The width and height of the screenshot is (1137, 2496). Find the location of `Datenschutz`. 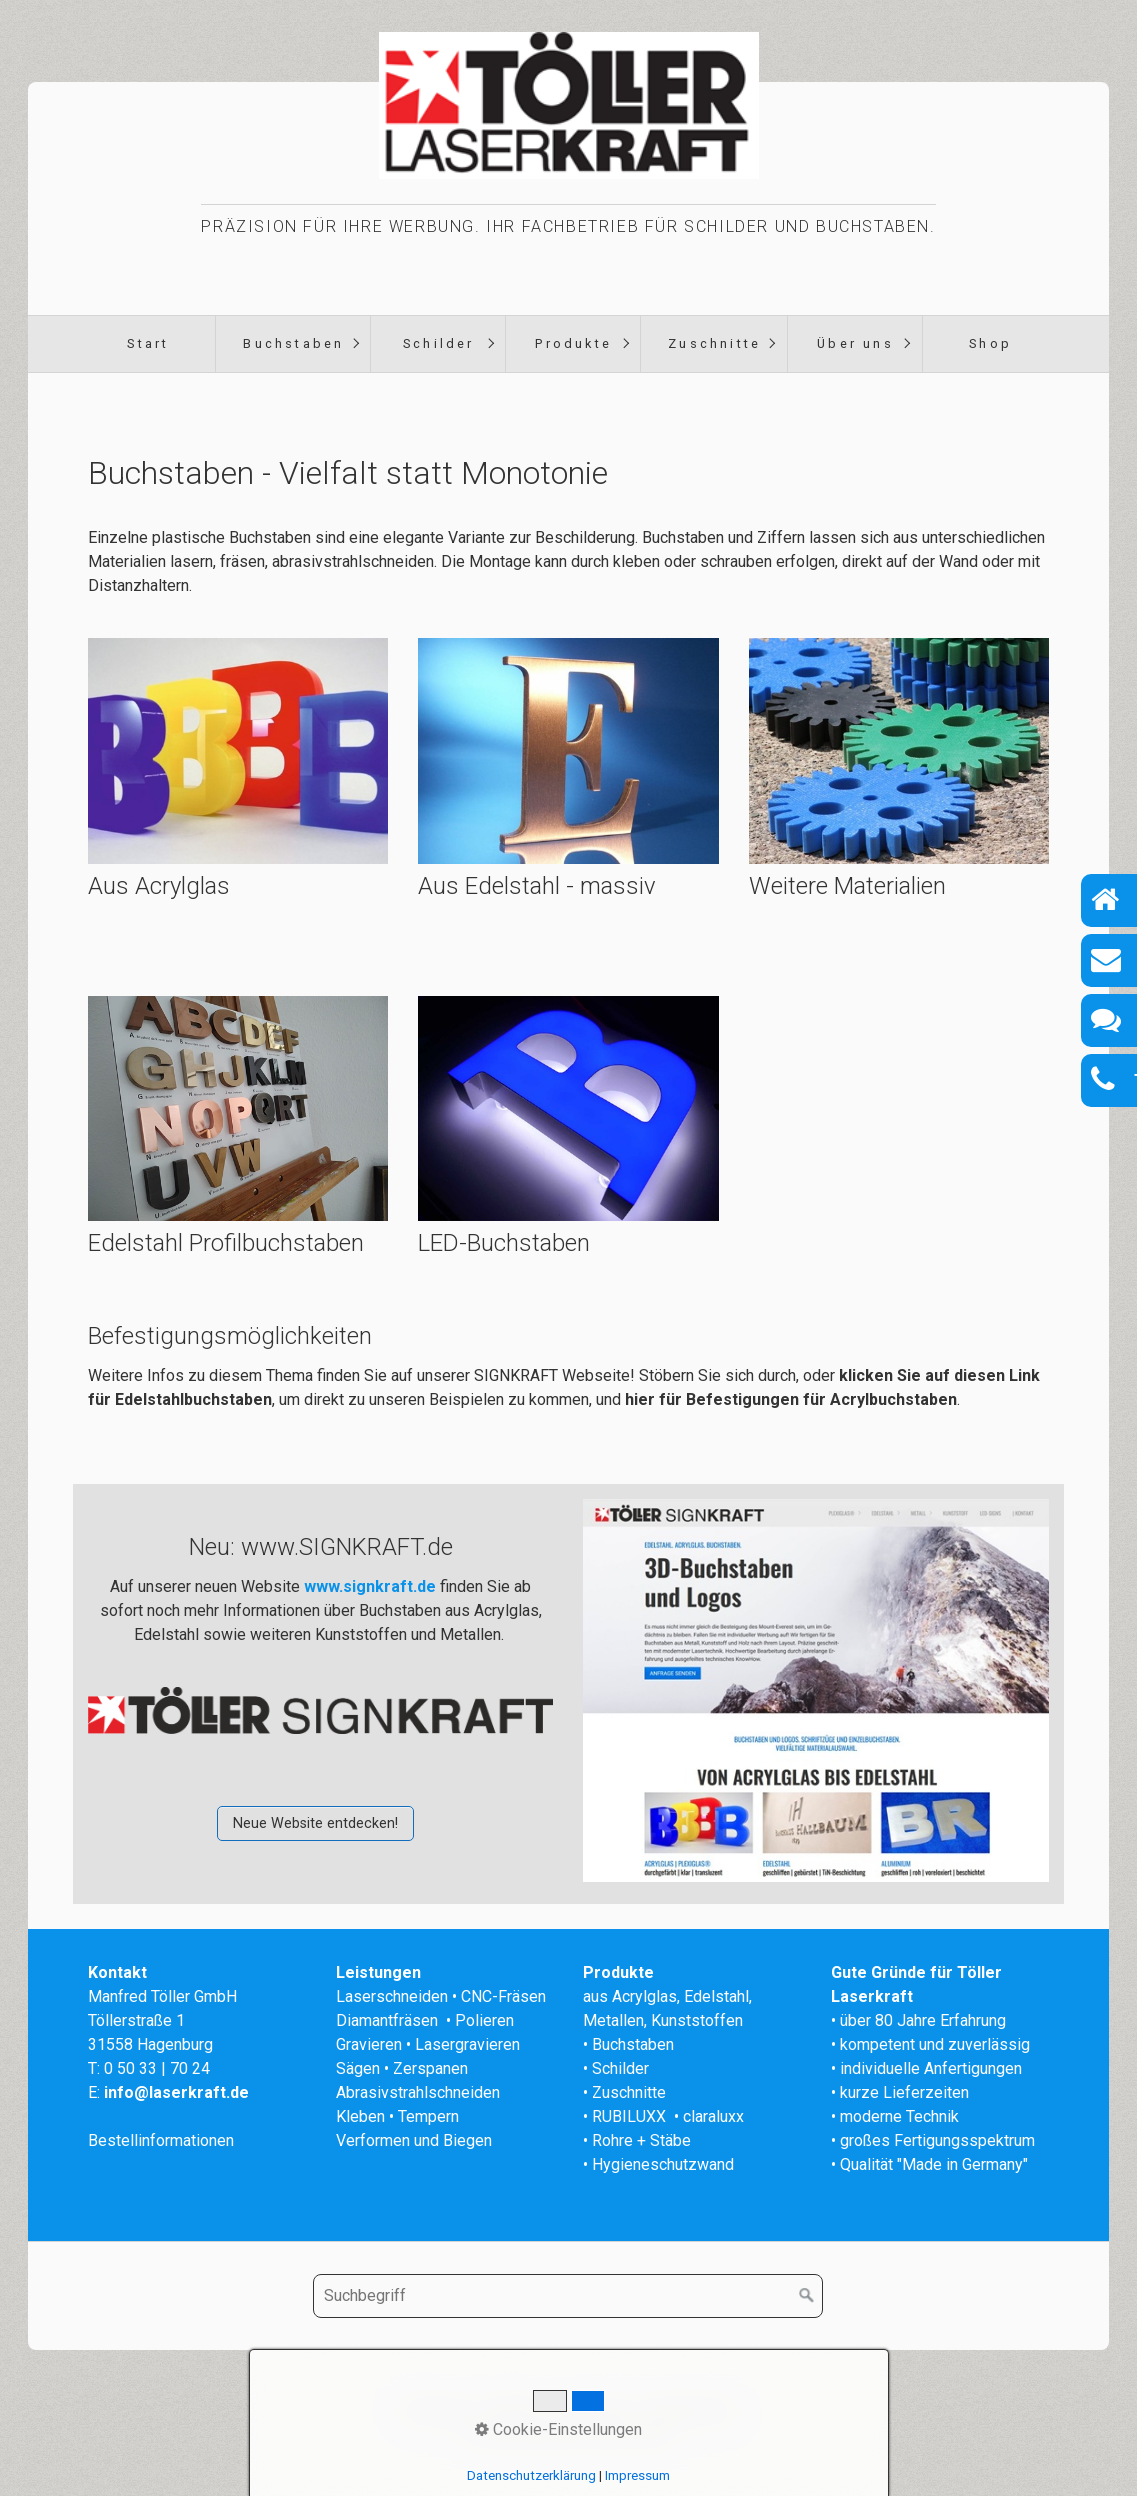

Datenschutz is located at coordinates (690, 2409).